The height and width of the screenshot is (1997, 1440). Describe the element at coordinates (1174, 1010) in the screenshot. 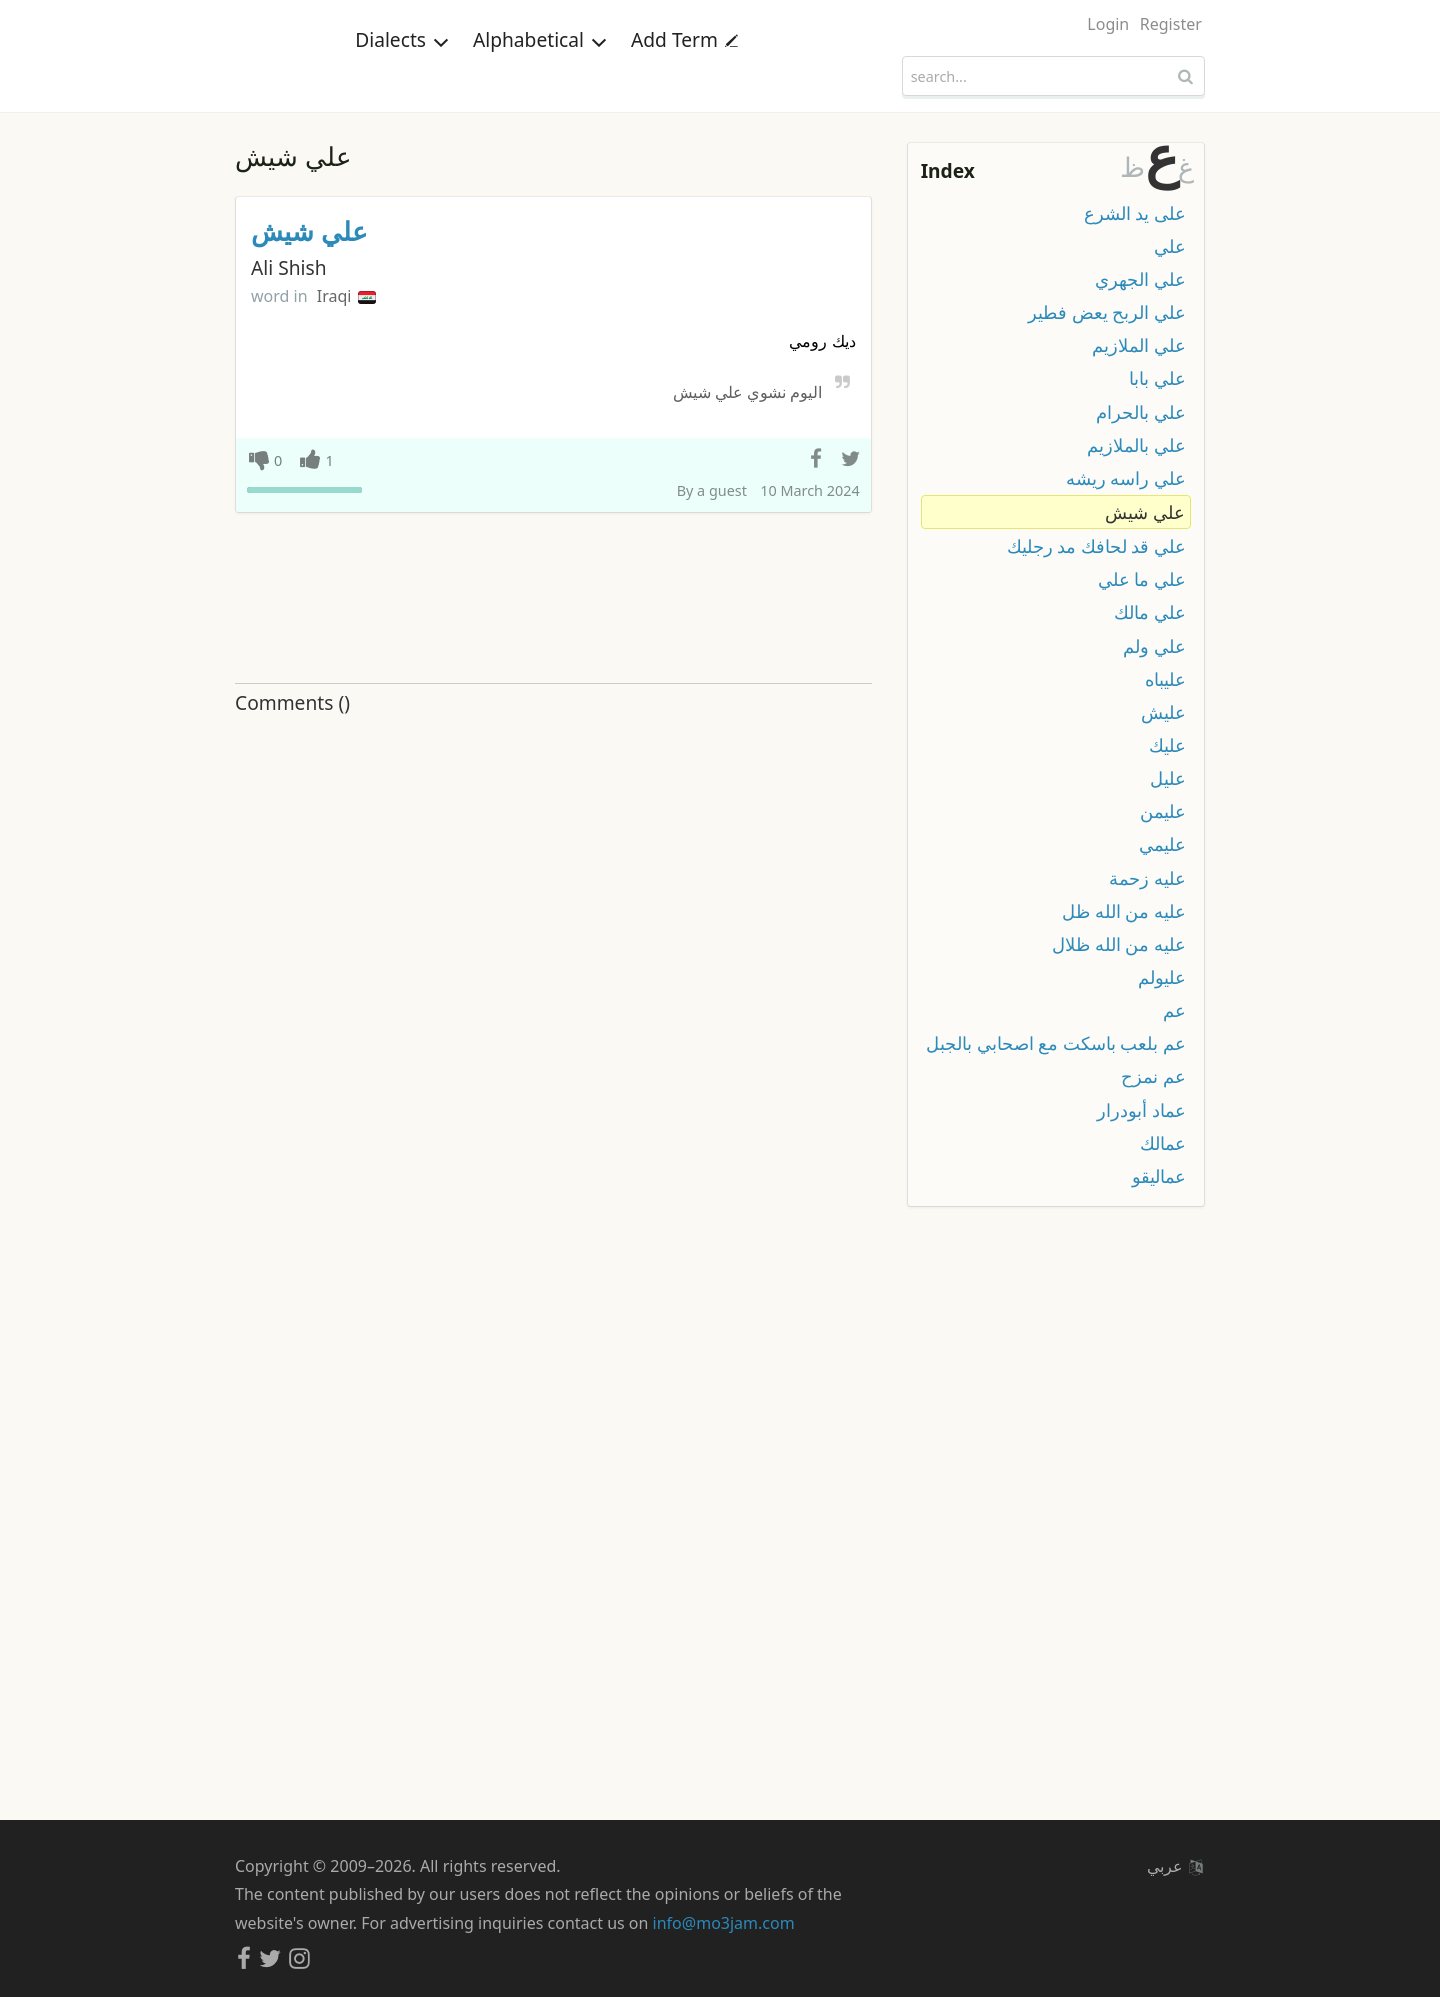

I see `عم` at that location.